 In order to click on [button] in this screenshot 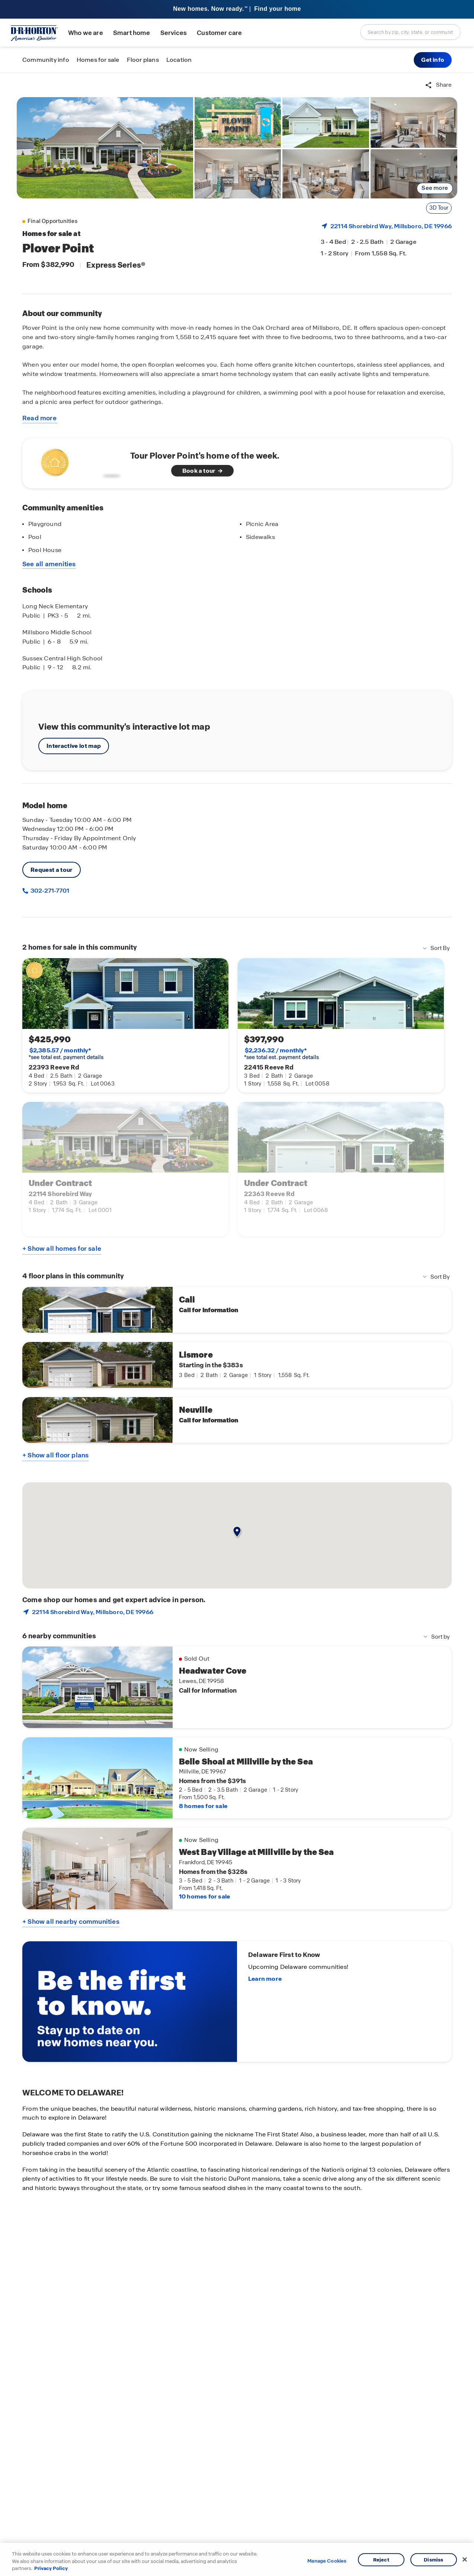, I will do `click(433, 60)`.